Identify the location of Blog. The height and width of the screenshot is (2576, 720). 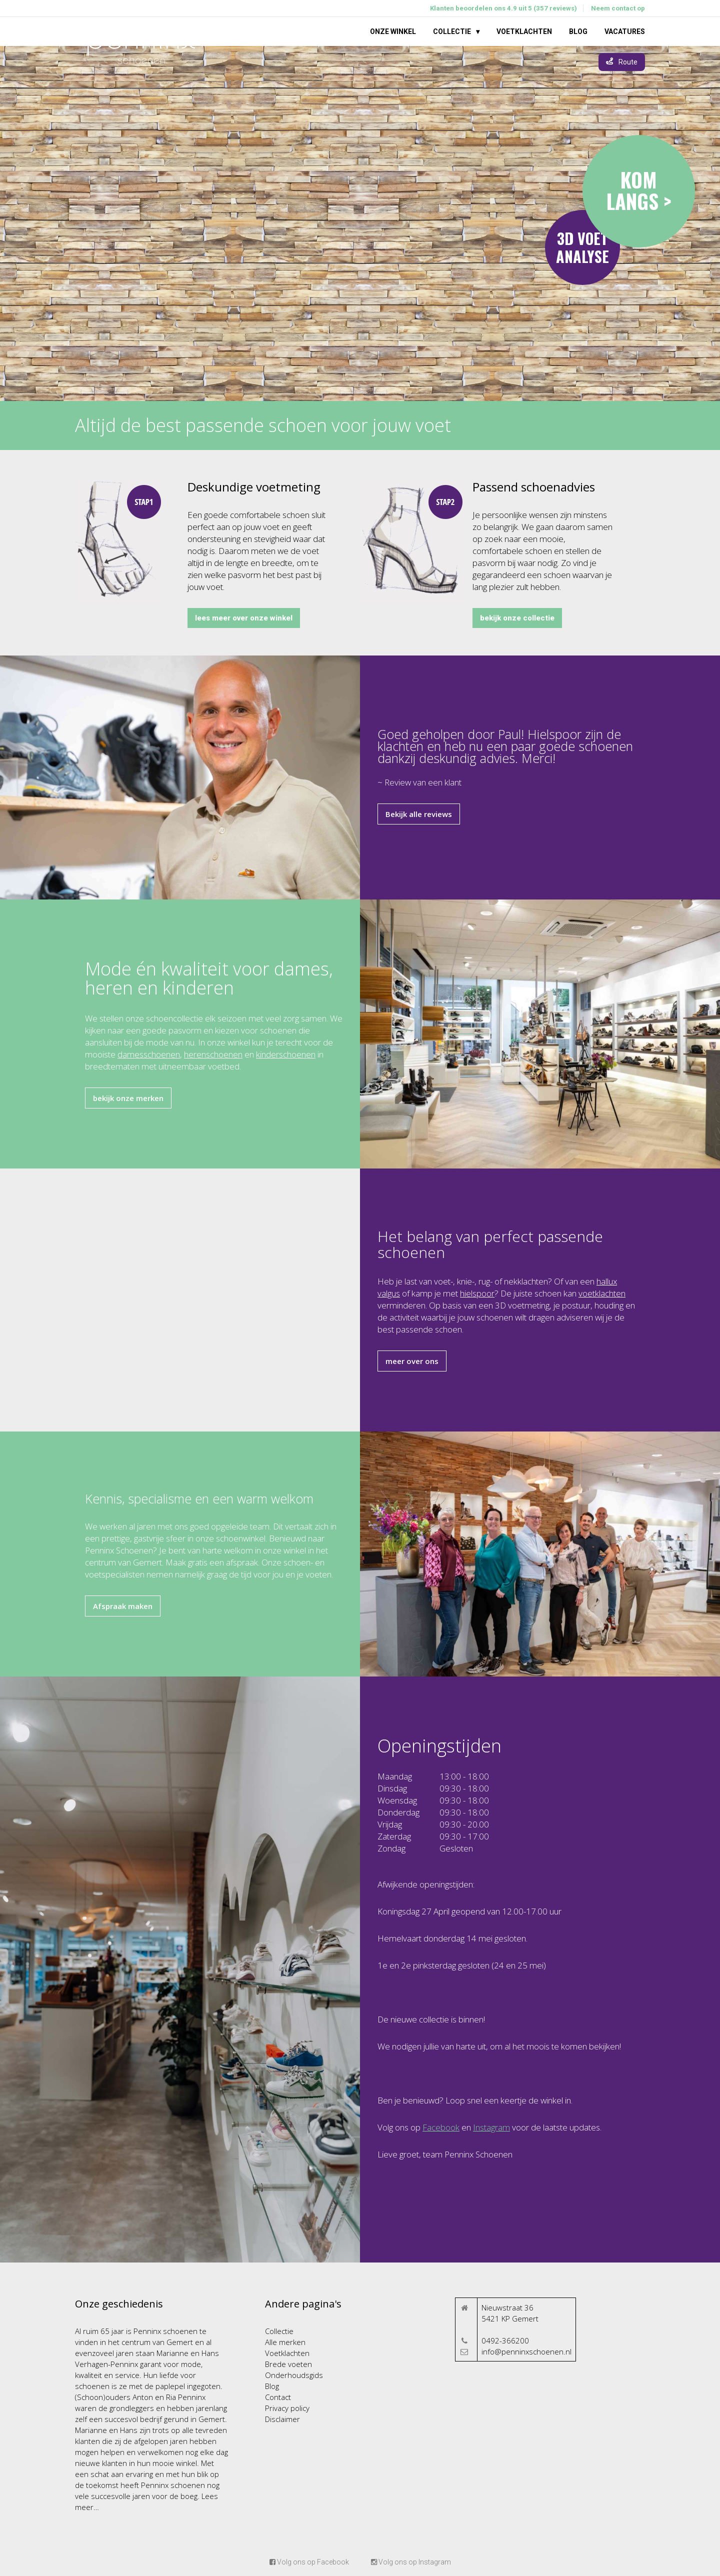
(578, 32).